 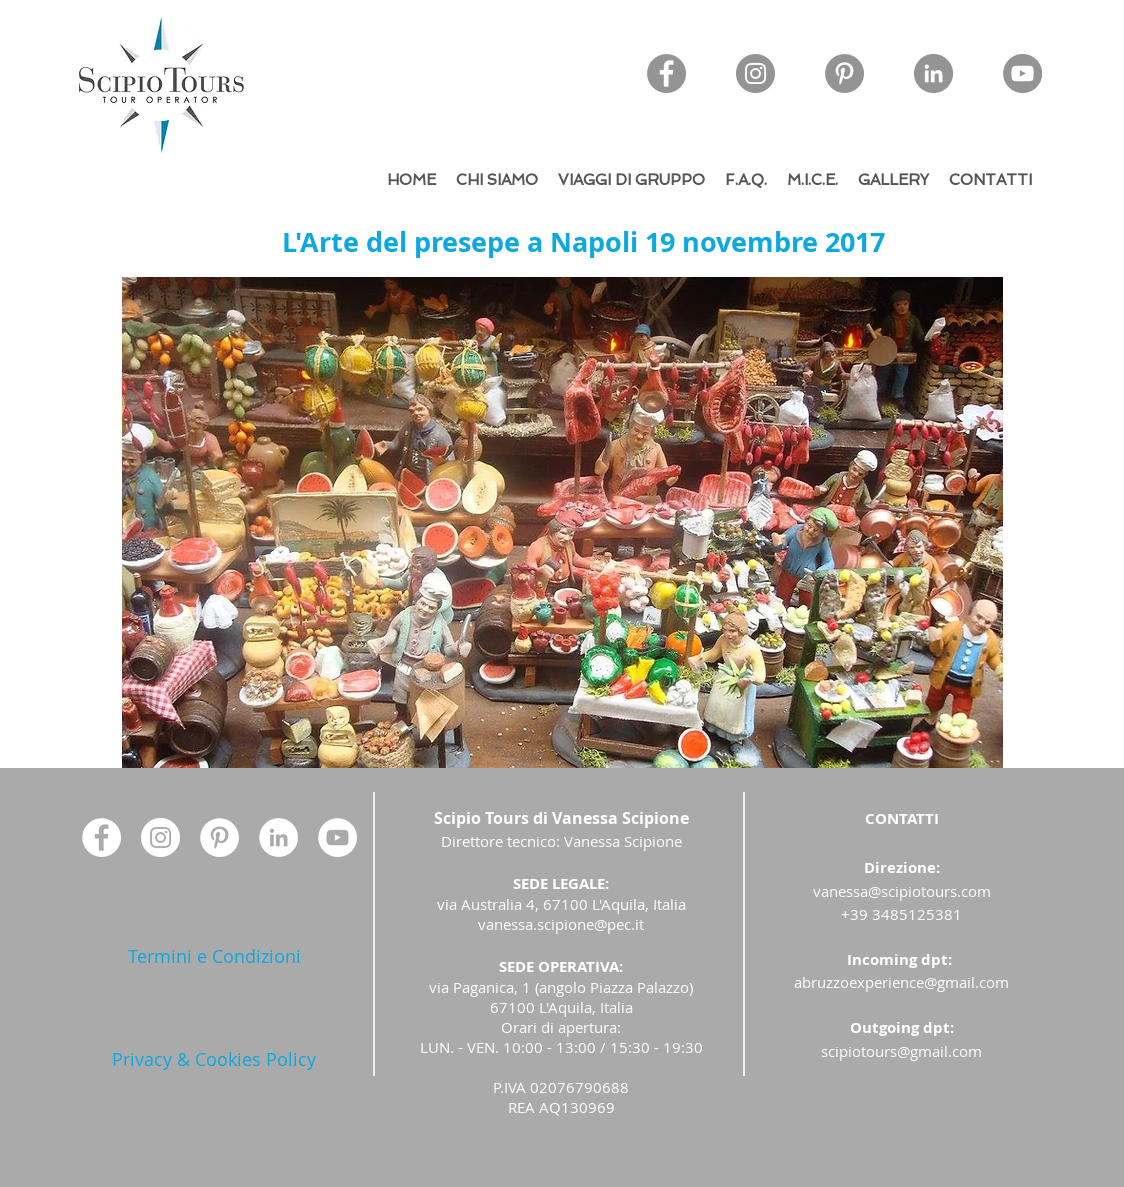 I want to click on vanessa.scipione@pec.it, so click(x=561, y=924).